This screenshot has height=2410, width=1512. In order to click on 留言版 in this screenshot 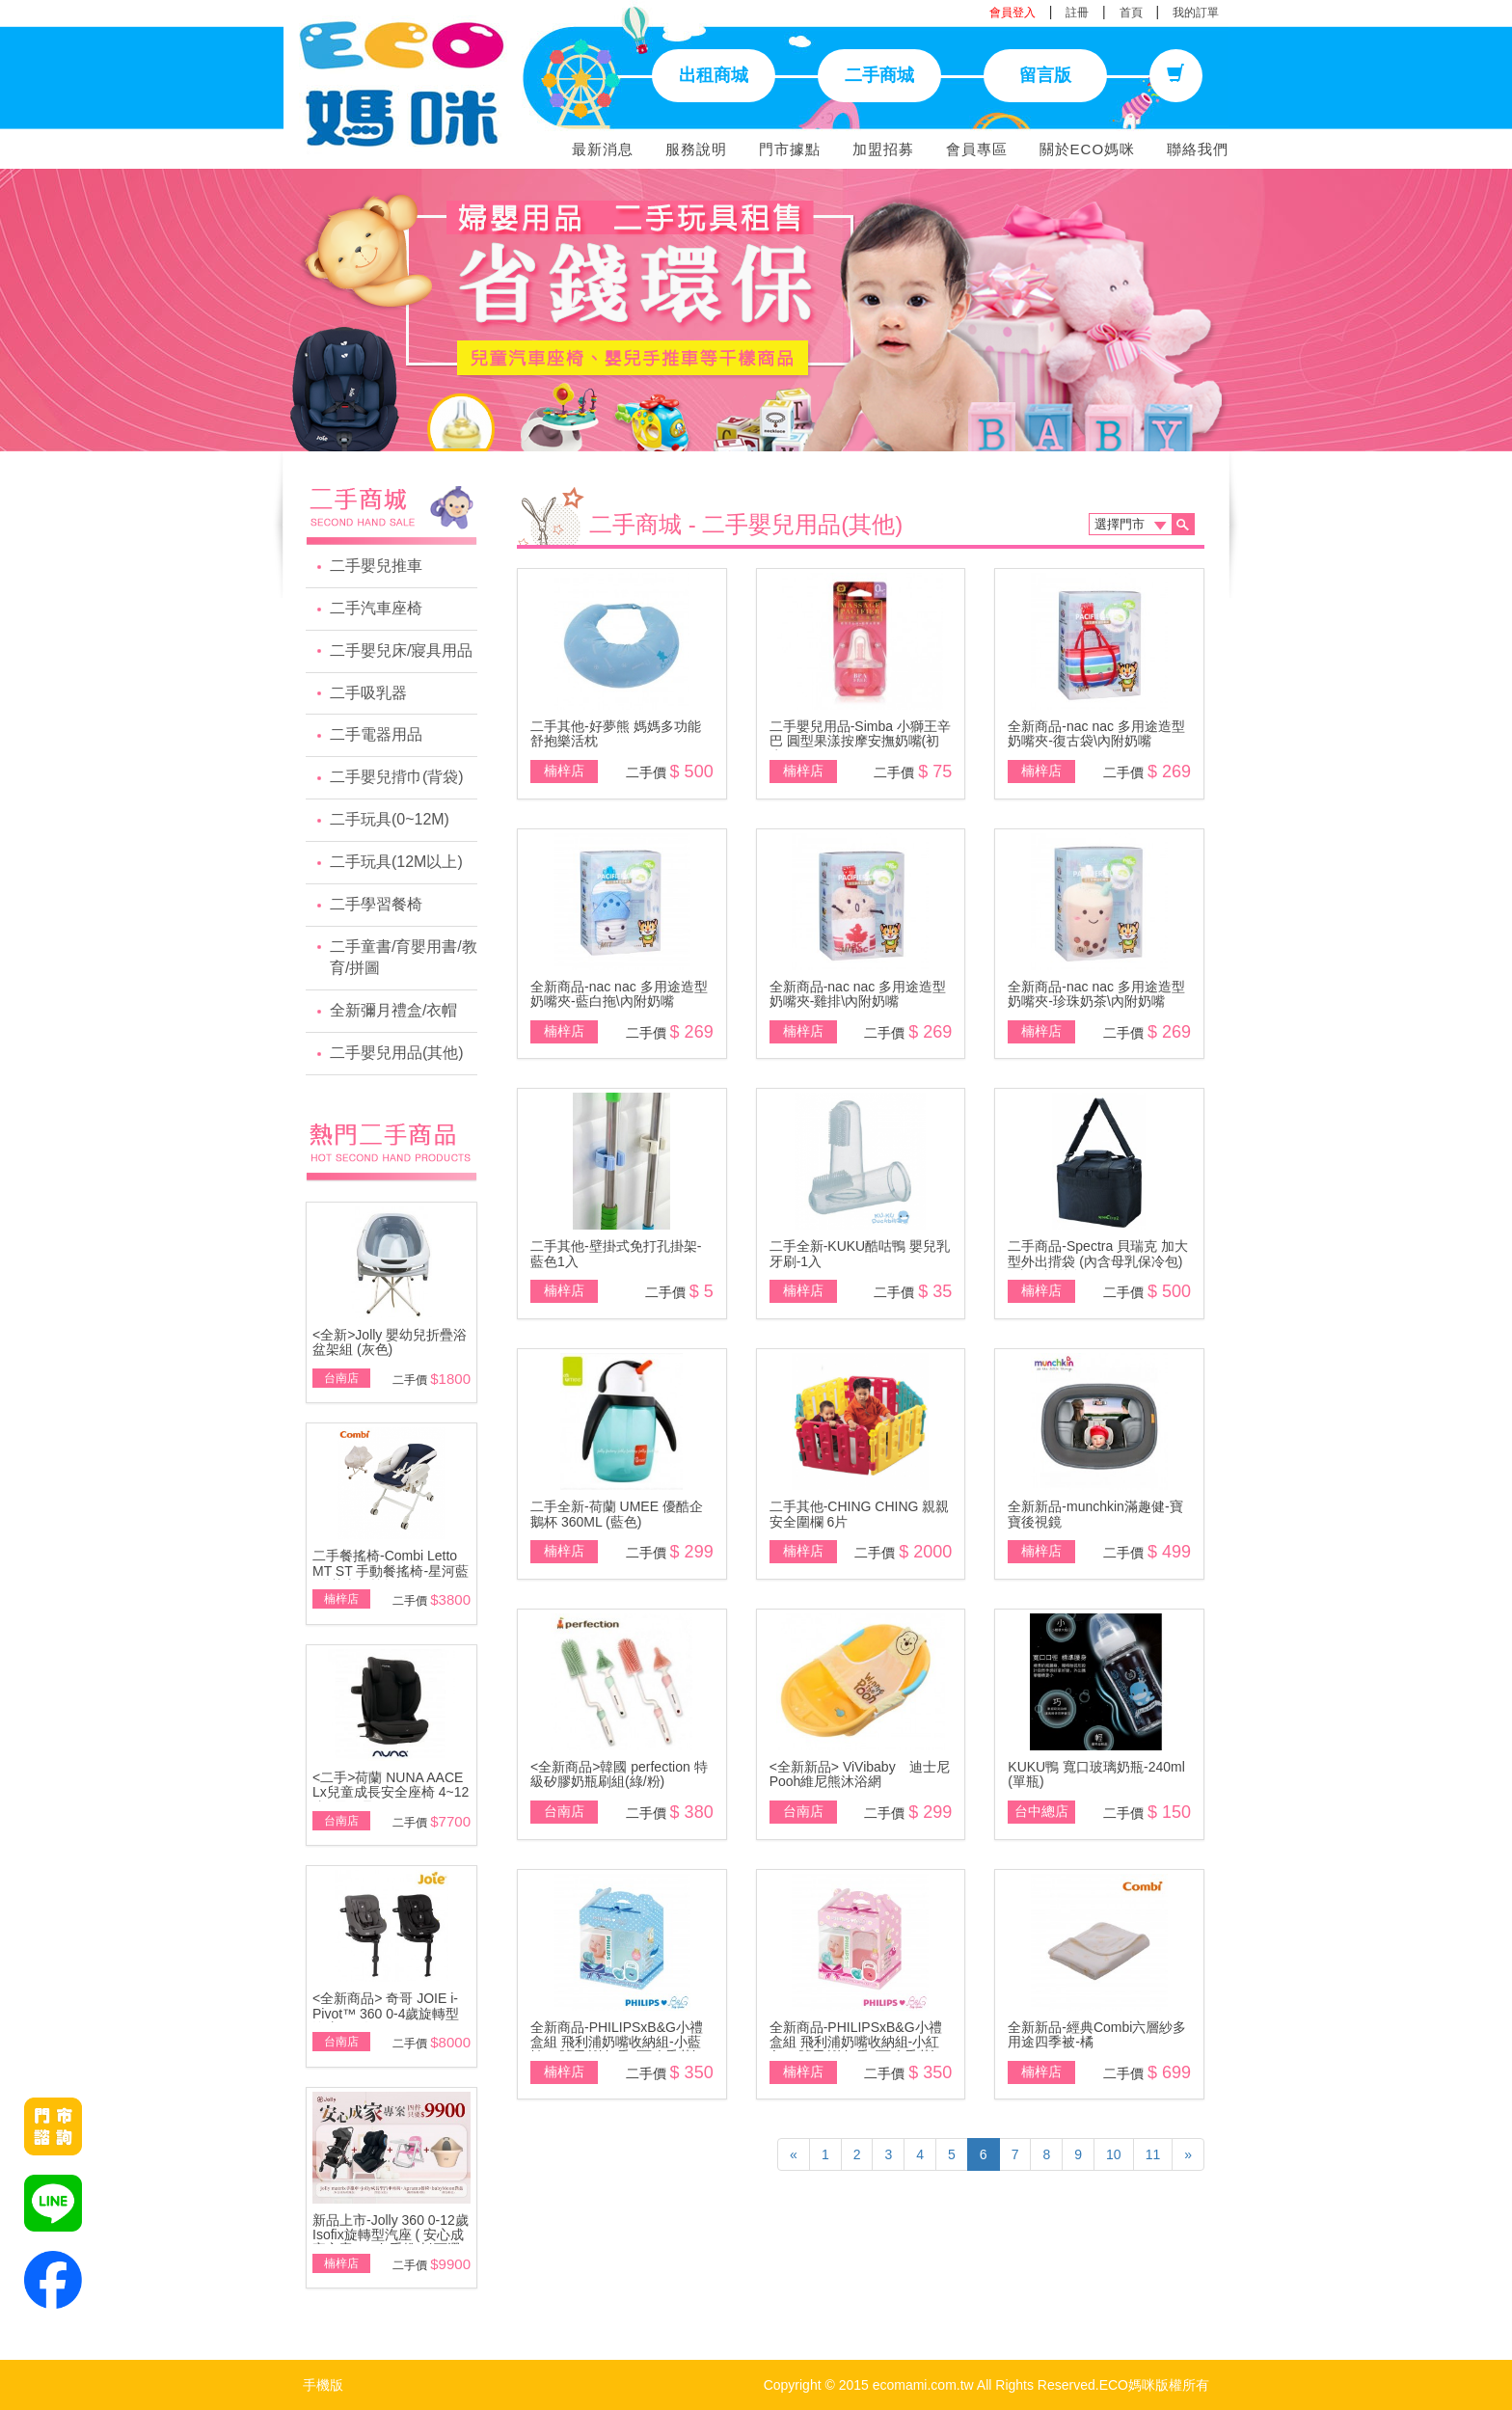, I will do `click(1045, 75)`.